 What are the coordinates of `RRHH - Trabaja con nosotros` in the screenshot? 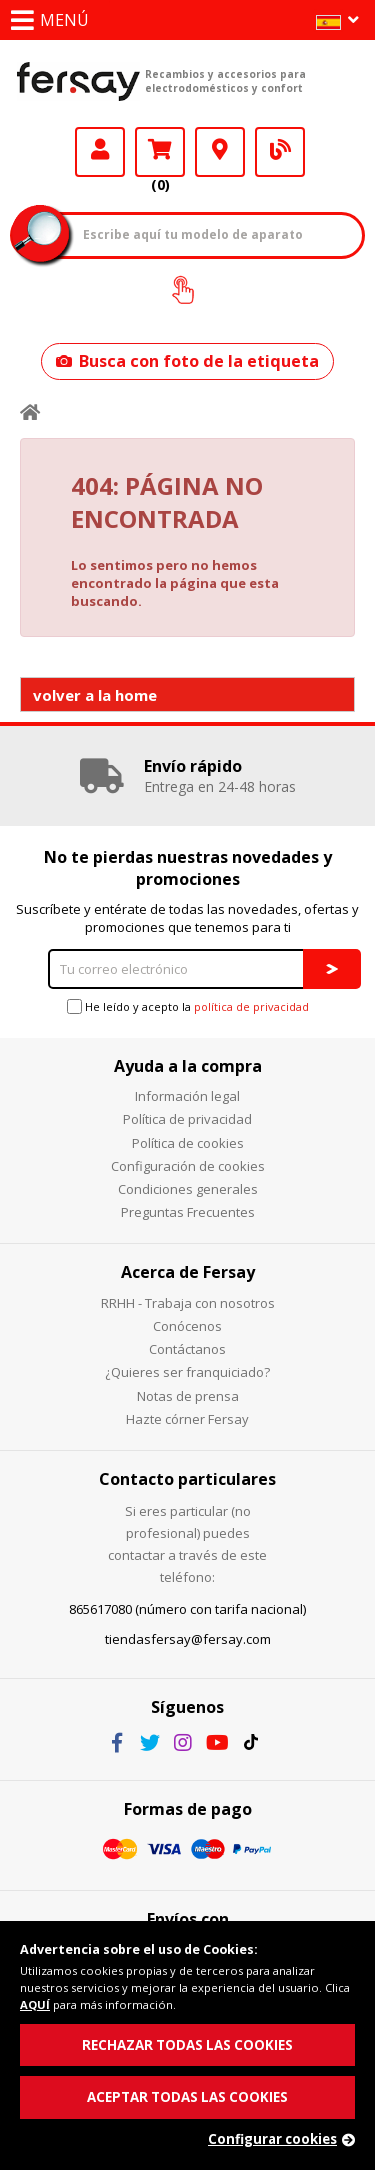 It's located at (188, 1303).